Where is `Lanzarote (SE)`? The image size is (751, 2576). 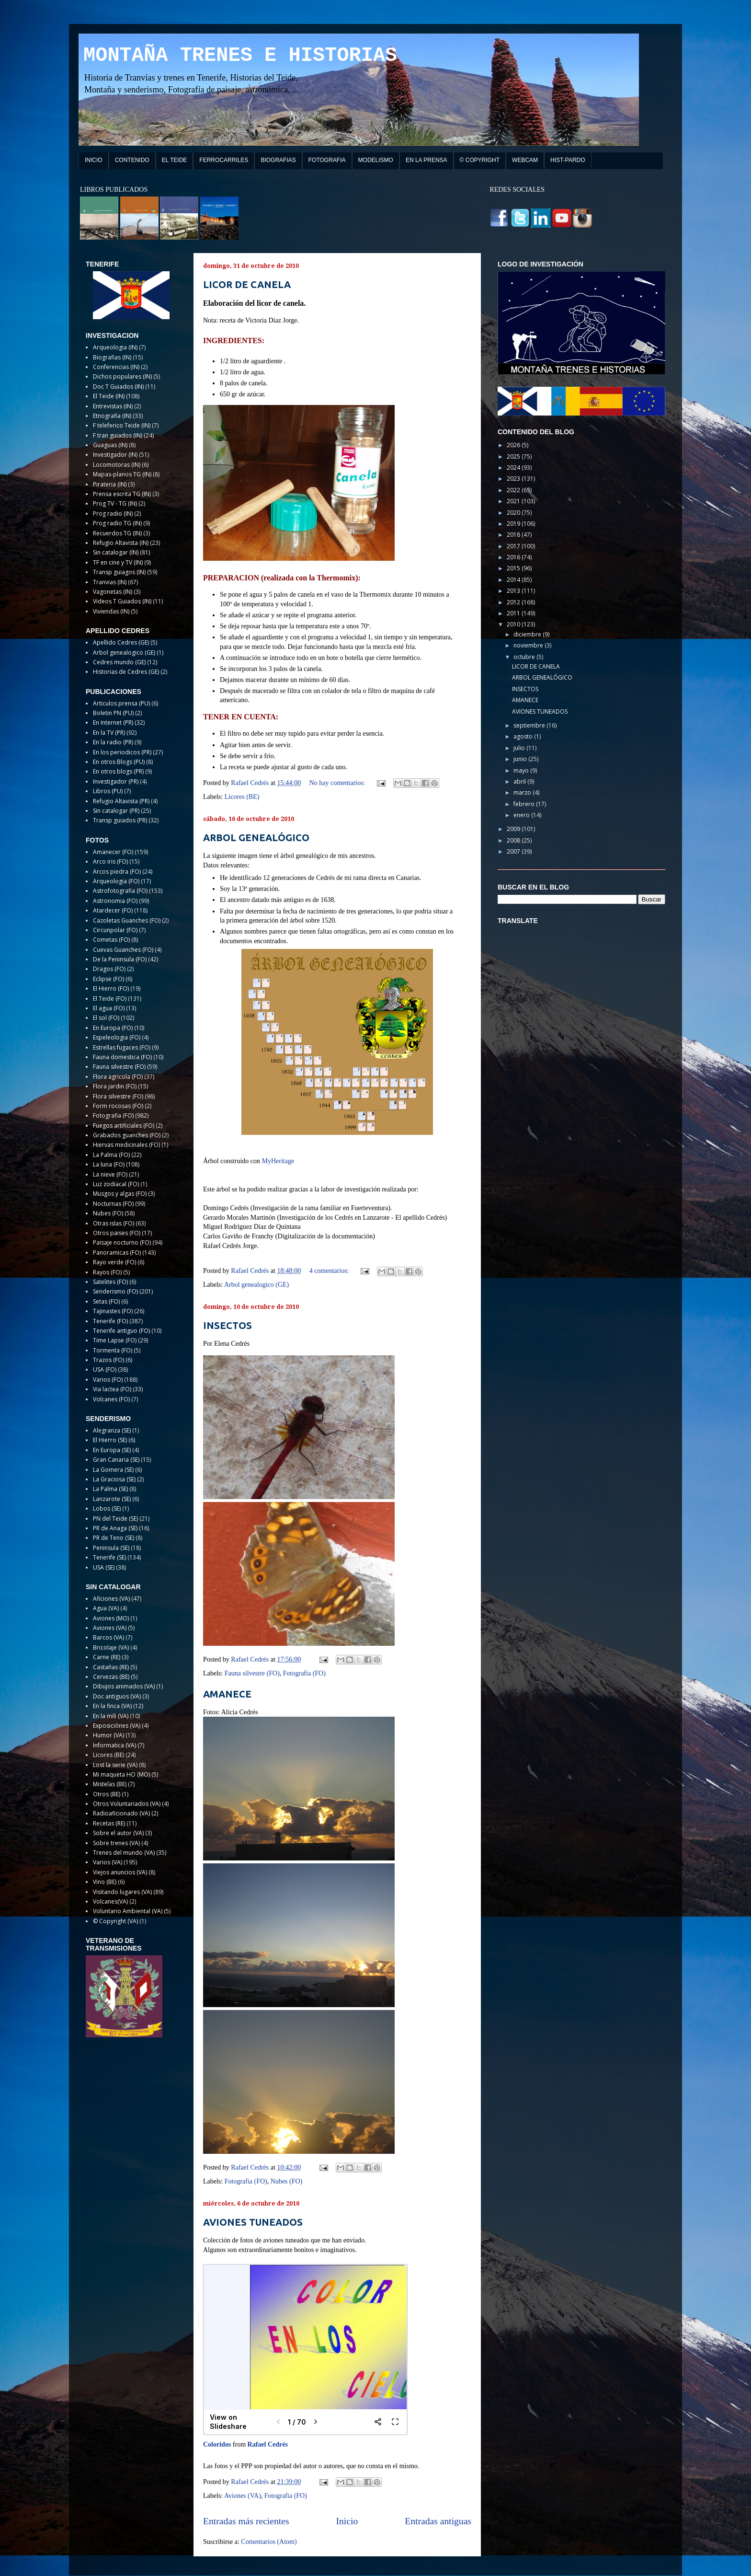 Lanzarote (SE) is located at coordinates (112, 1499).